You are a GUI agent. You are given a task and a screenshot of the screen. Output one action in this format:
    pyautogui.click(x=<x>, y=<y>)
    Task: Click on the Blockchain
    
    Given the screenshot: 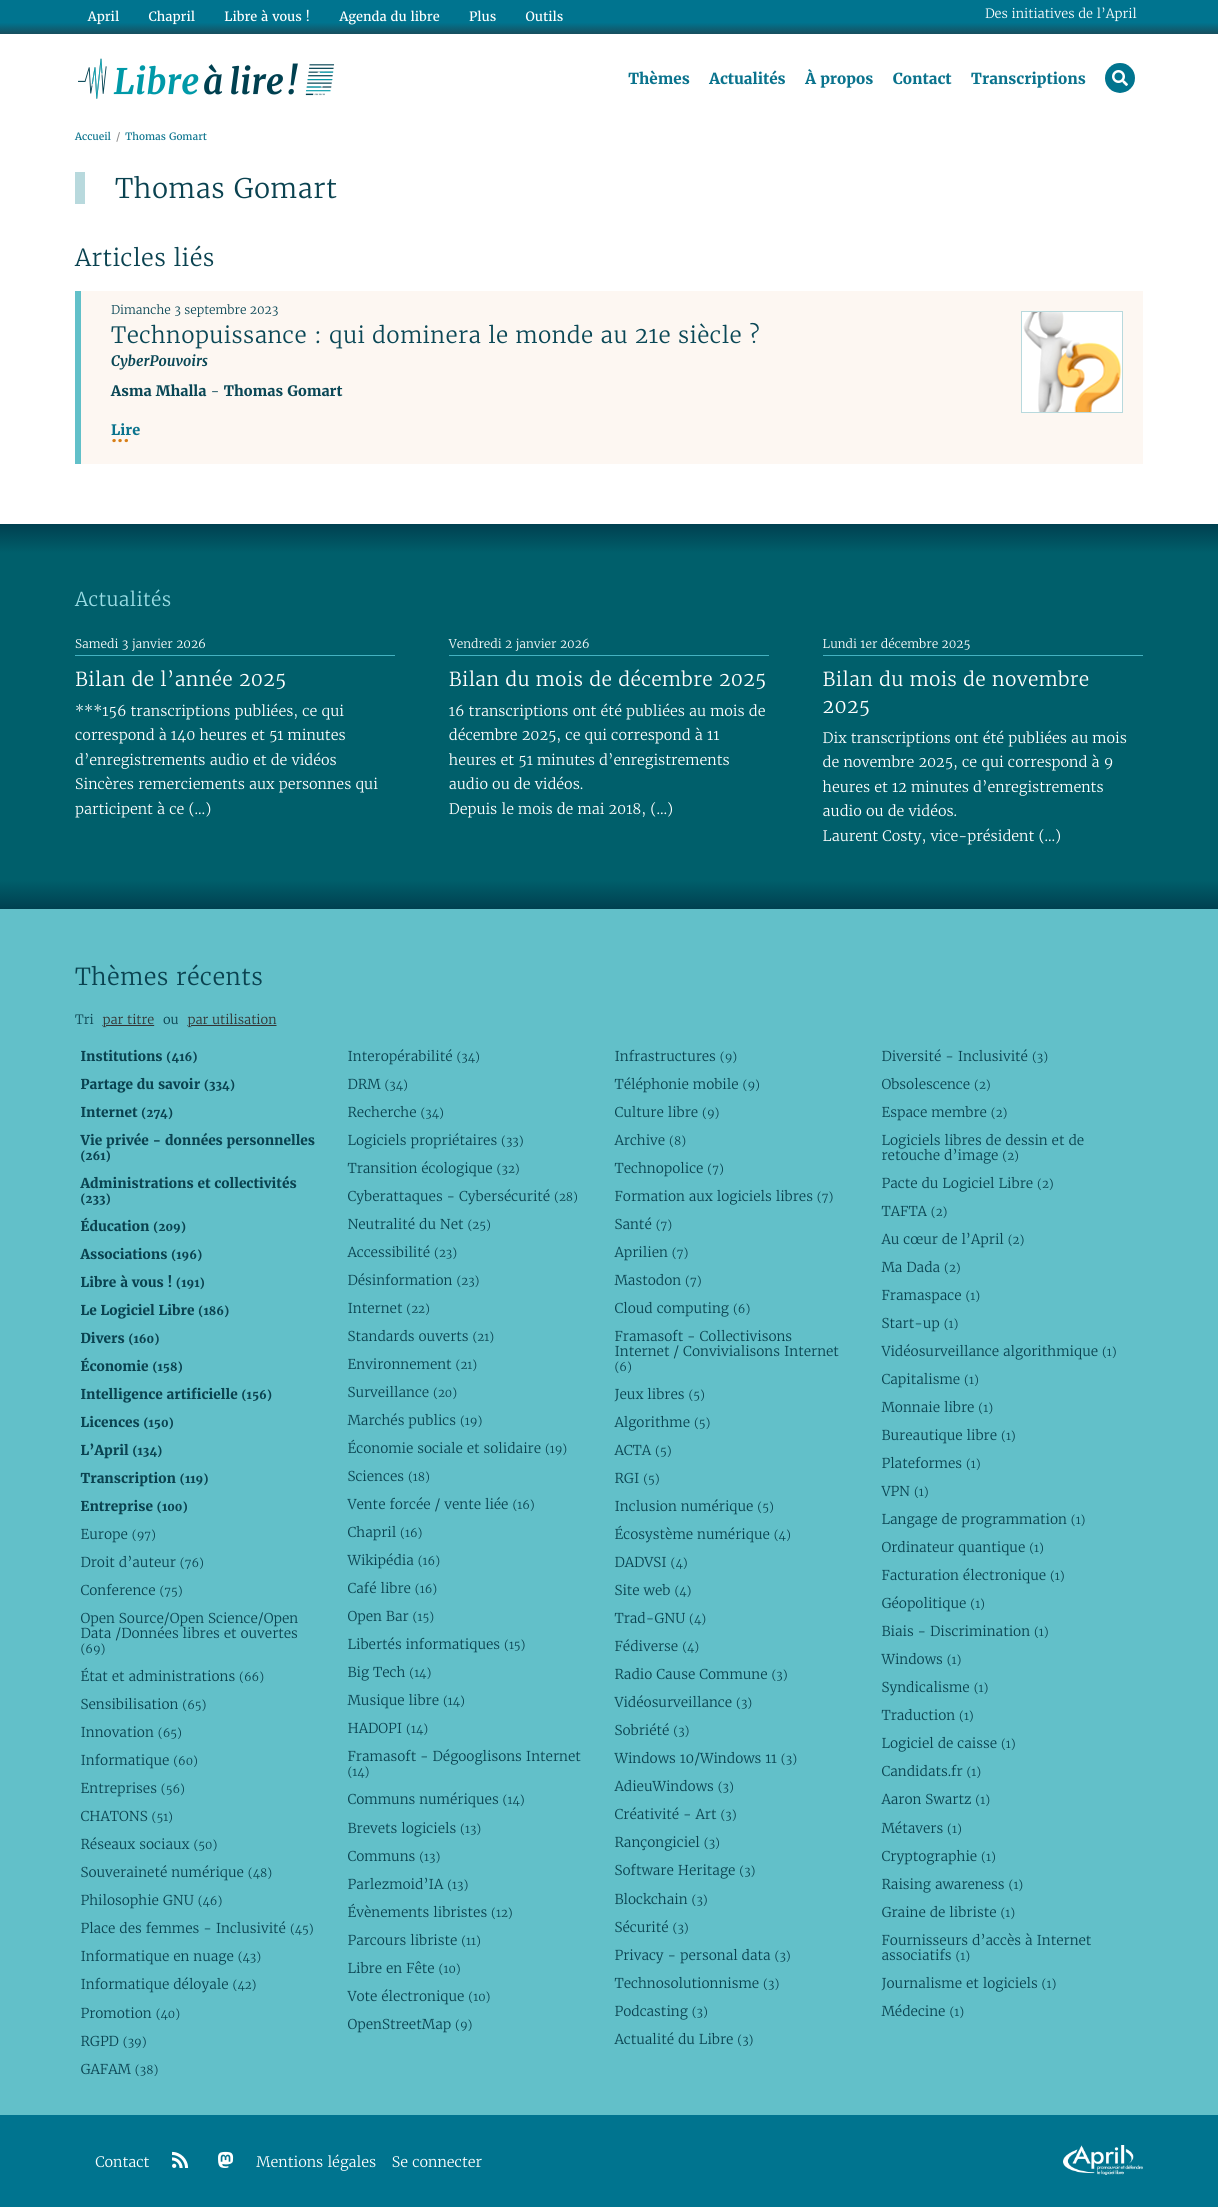 What is the action you would take?
    pyautogui.click(x=660, y=1899)
    